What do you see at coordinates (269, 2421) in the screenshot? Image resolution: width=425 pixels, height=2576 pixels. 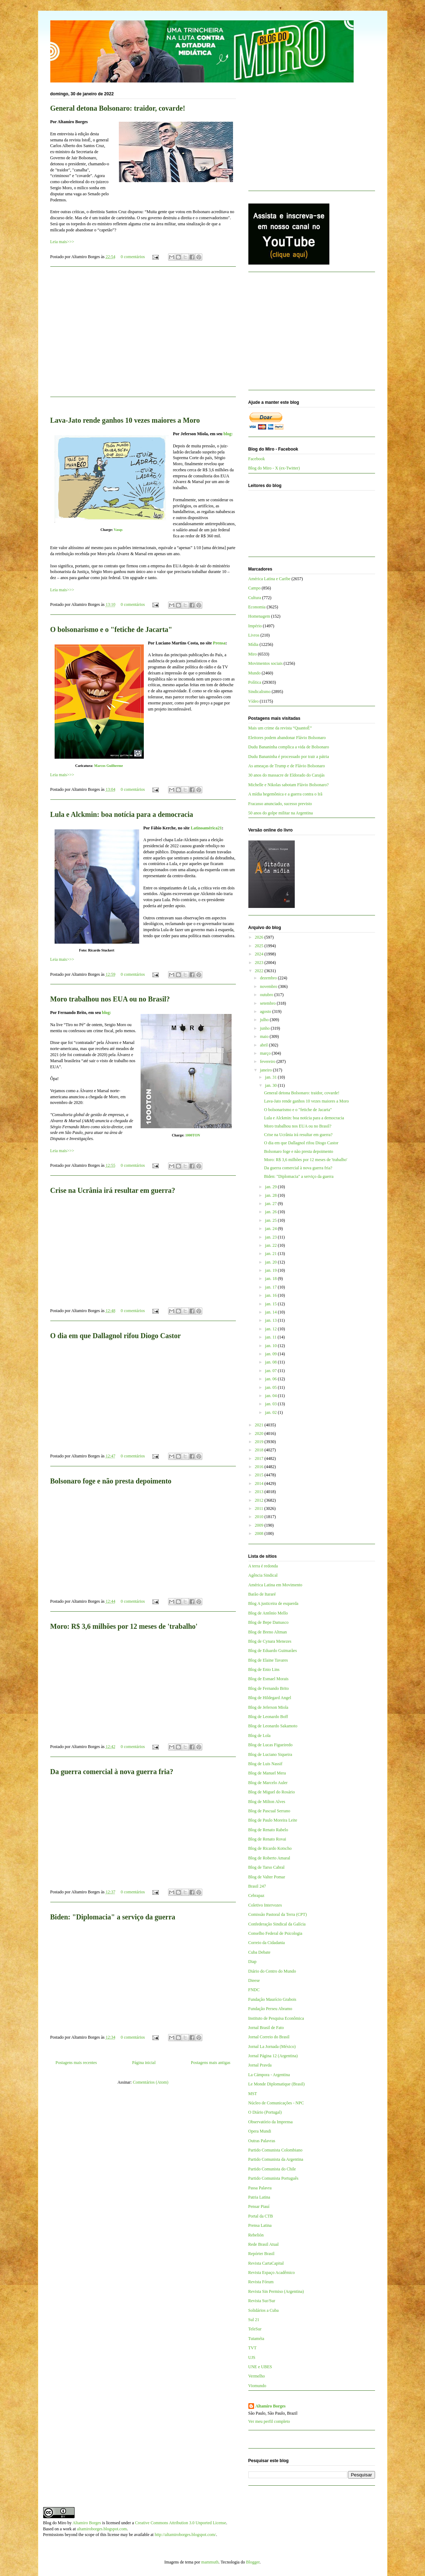 I see `Ver meu perfil completo` at bounding box center [269, 2421].